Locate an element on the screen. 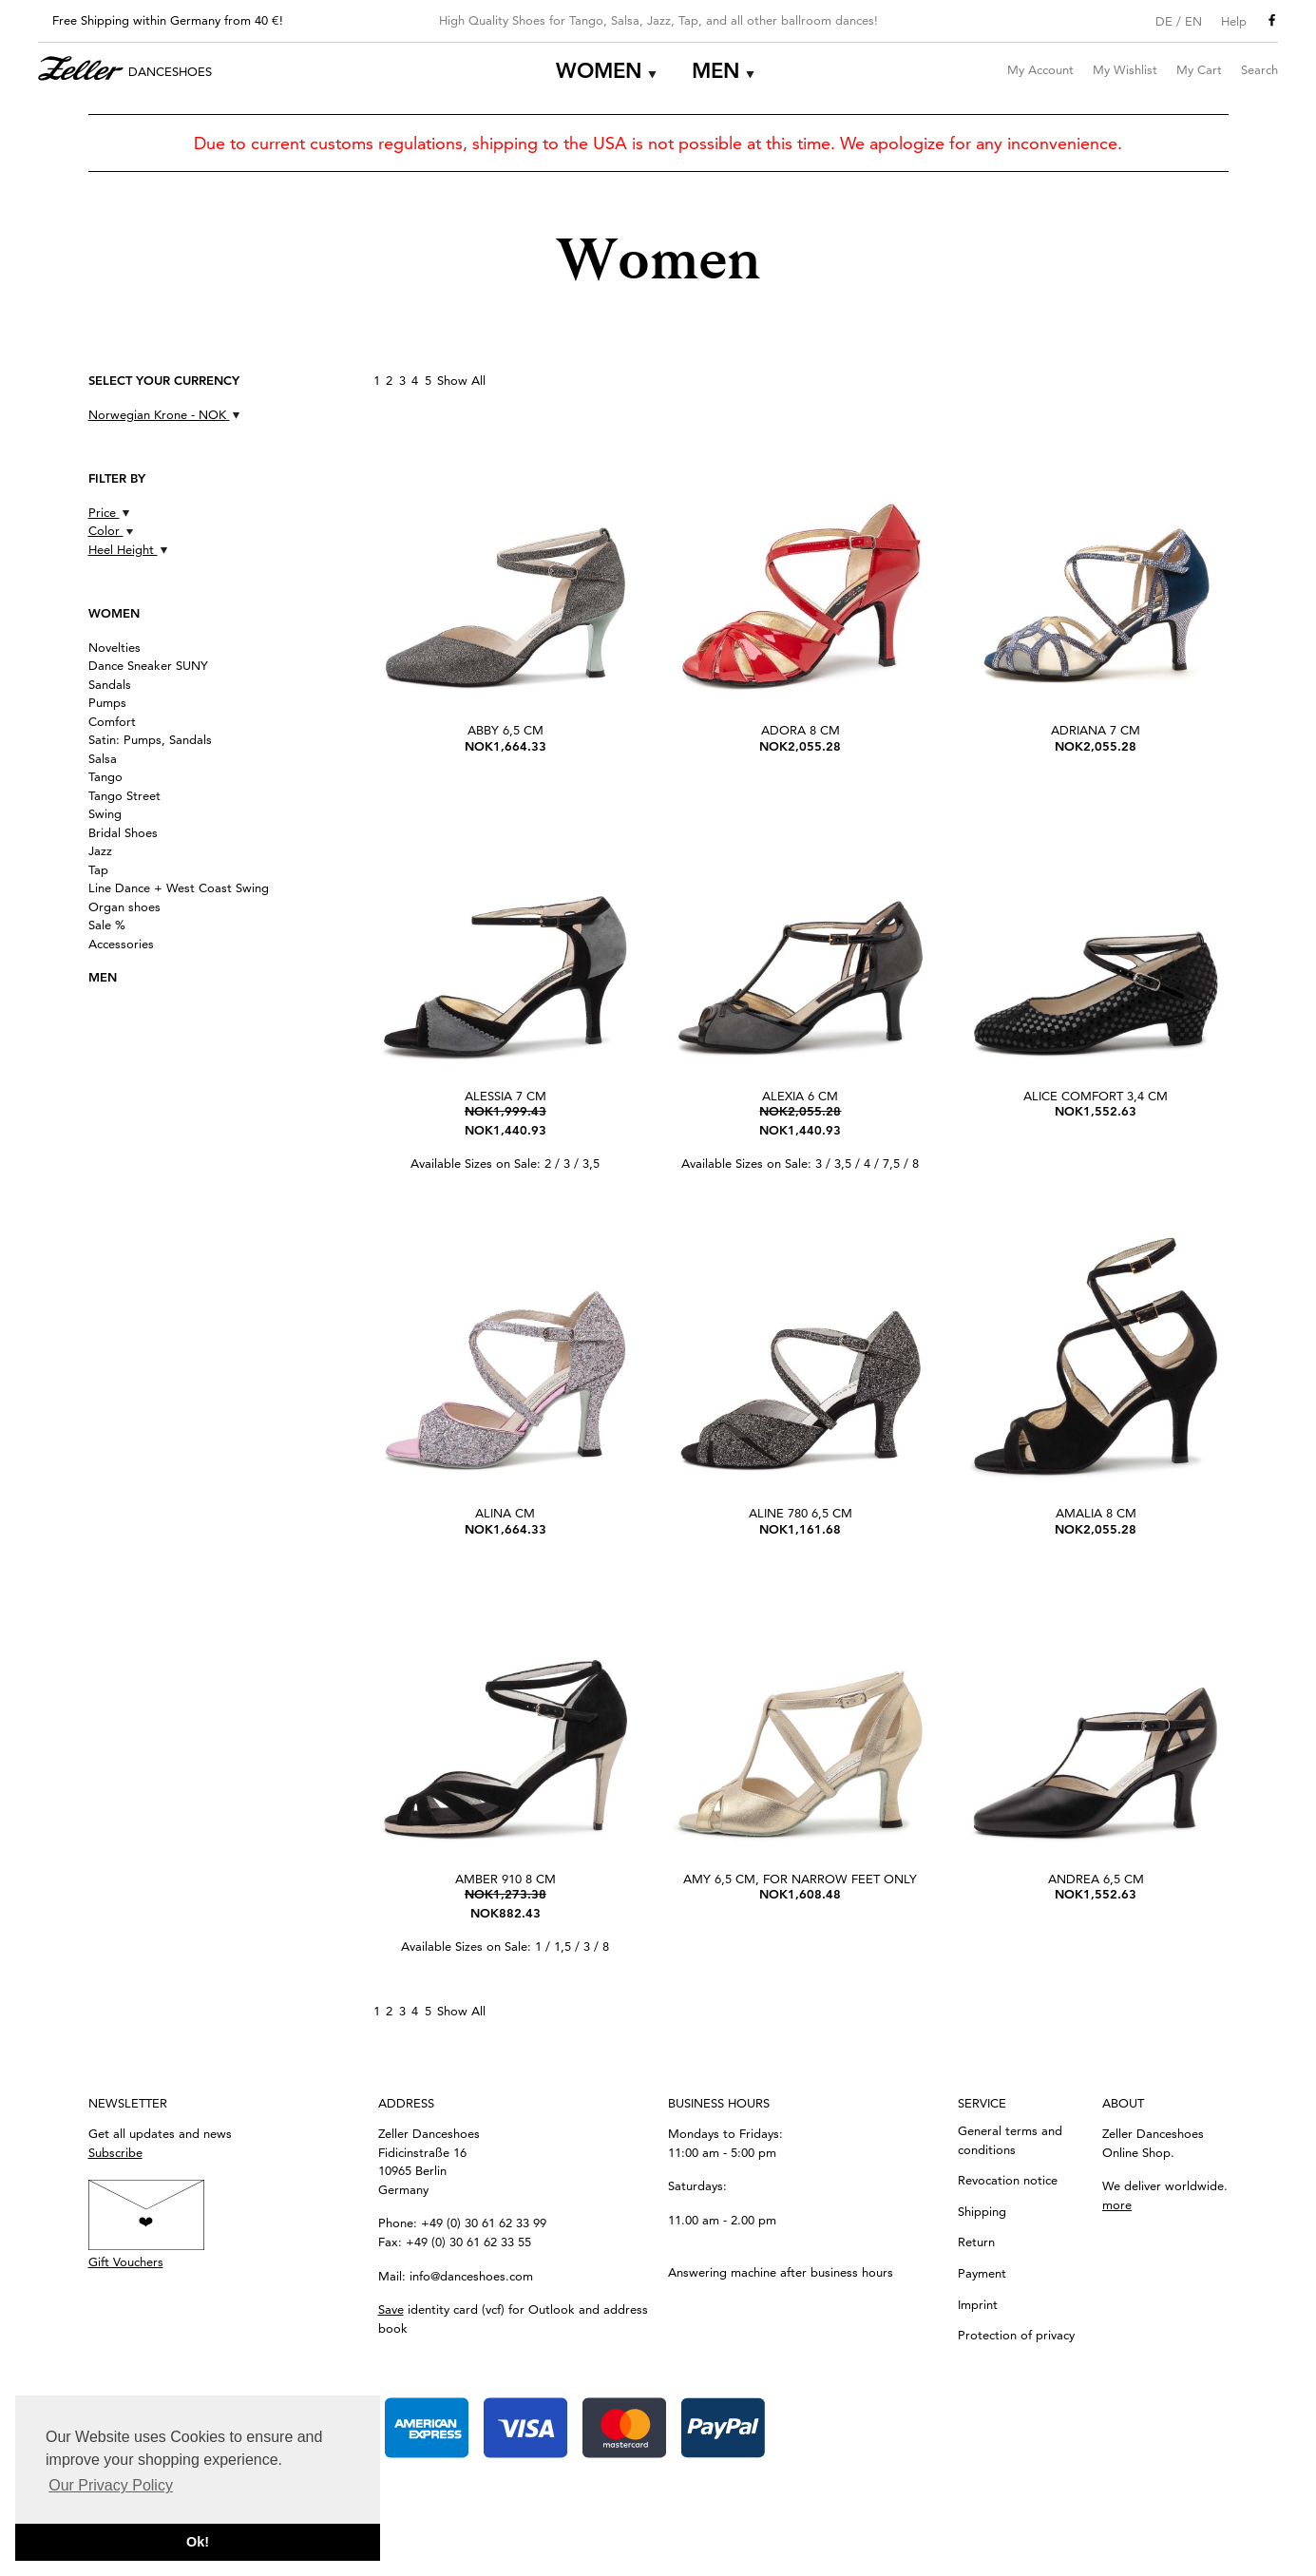 The width and height of the screenshot is (1316, 2576). Sandals is located at coordinates (109, 684).